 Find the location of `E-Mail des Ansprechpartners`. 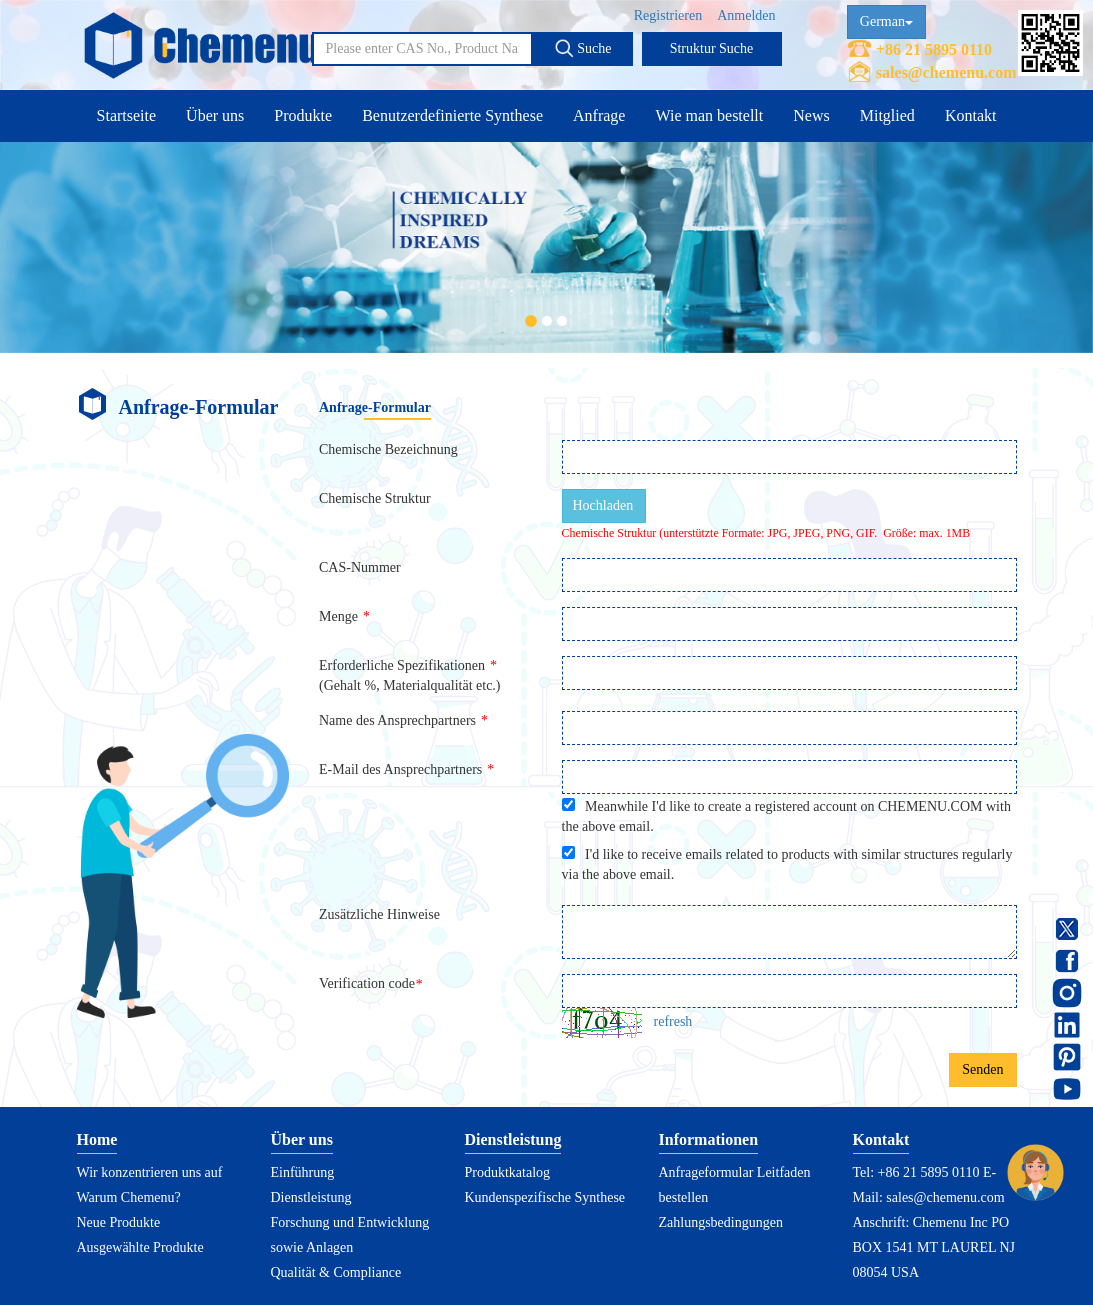

E-Mail des Ansprechpartners is located at coordinates (406, 769).